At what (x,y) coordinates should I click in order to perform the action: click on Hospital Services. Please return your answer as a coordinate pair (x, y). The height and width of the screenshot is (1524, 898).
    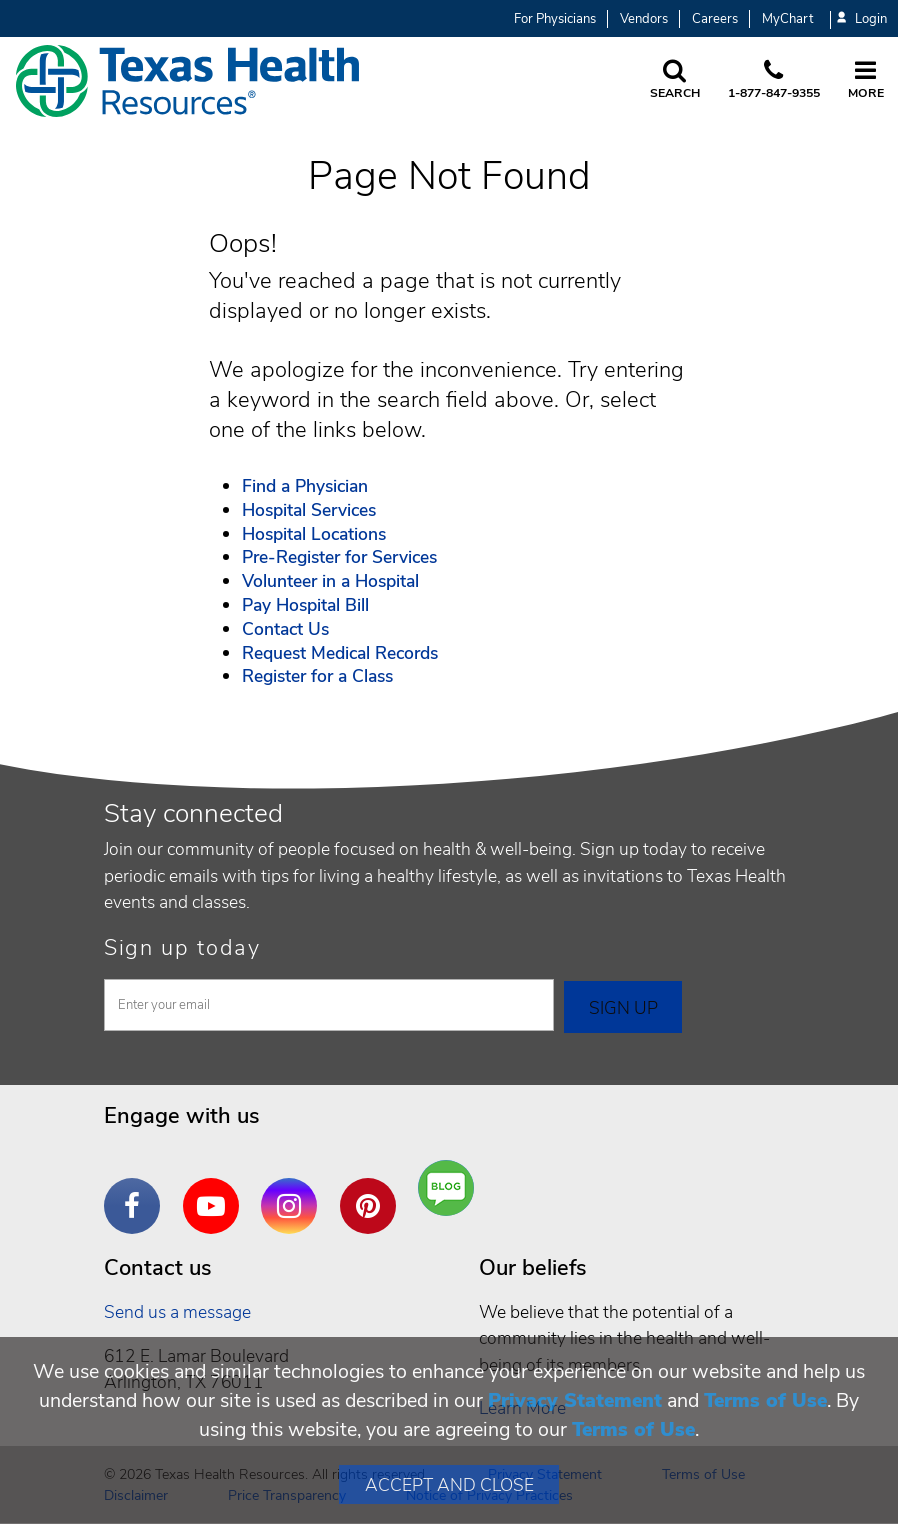
    Looking at the image, I should click on (309, 510).